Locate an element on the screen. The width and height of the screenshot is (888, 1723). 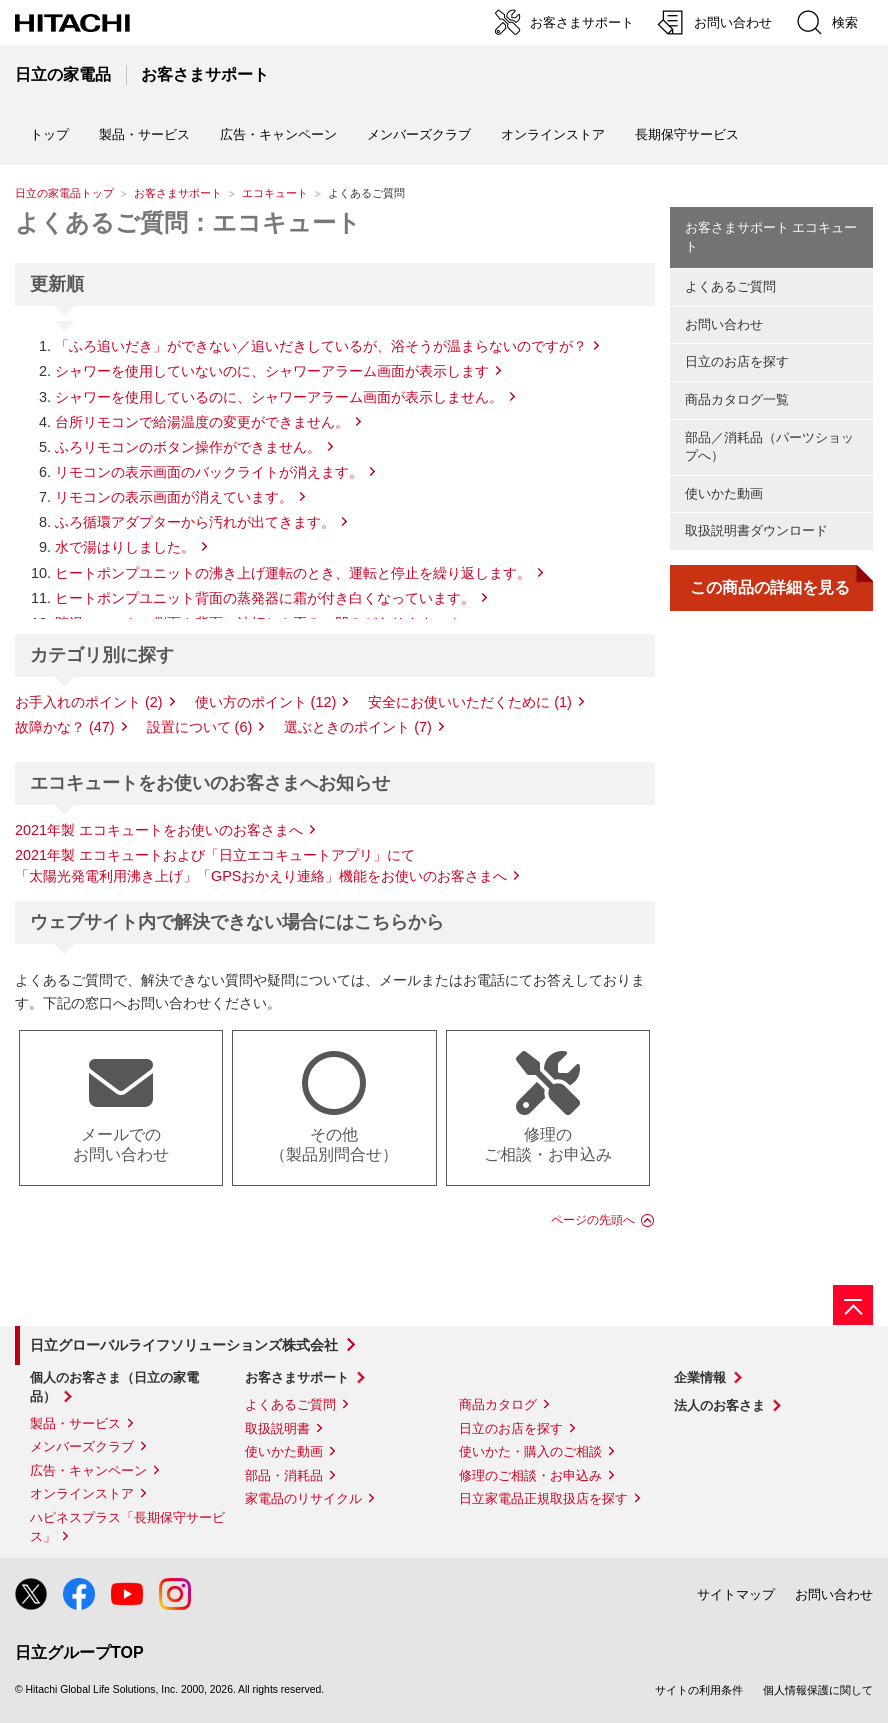
シャワーを使用しているのに、シャワーアラーム画面が表示しません。 is located at coordinates (279, 397).